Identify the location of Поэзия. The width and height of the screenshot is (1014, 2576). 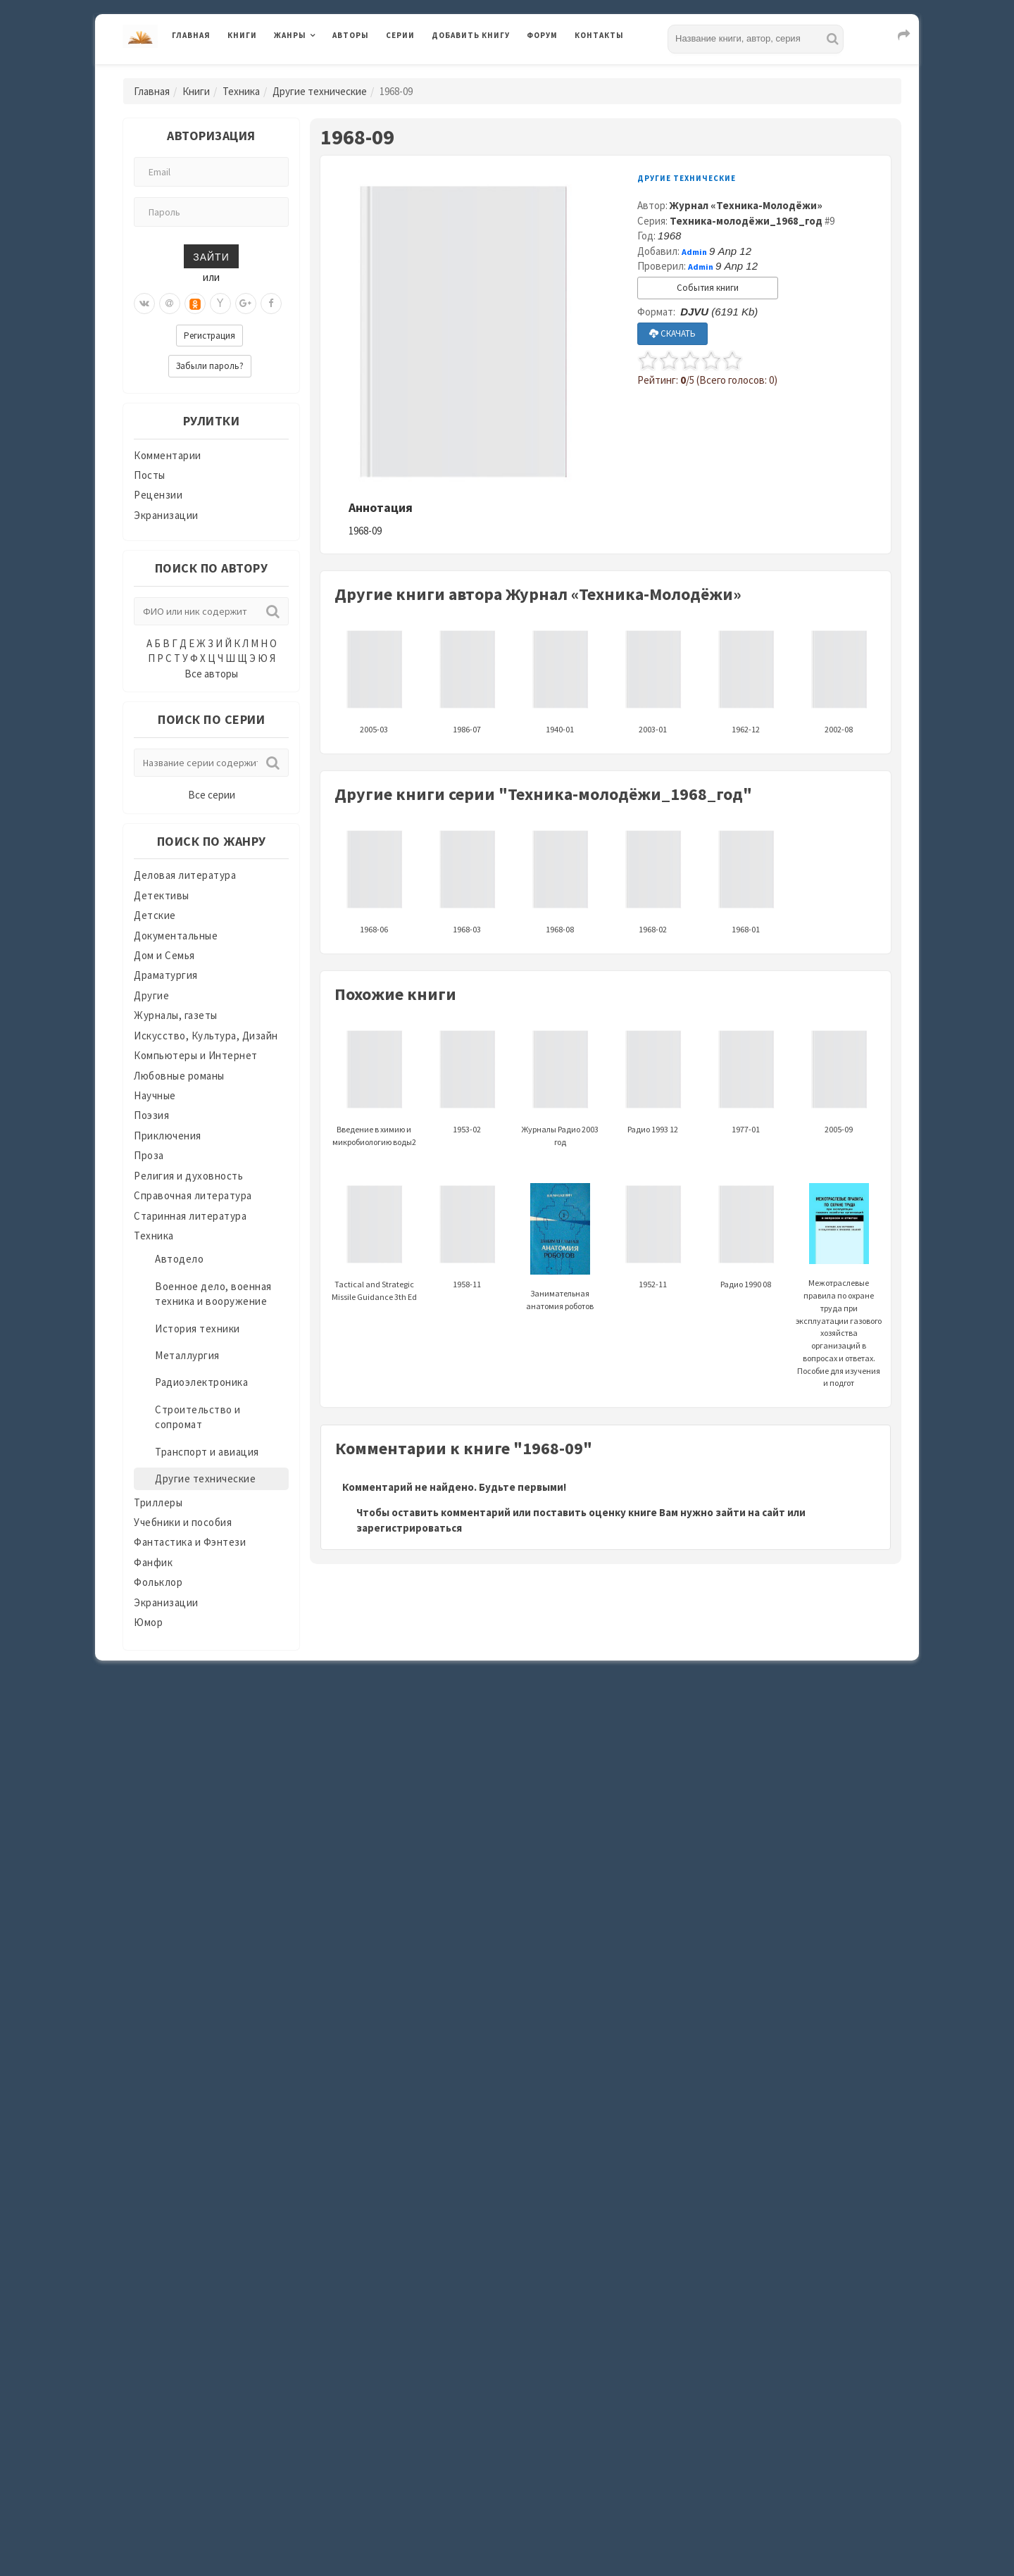
(151, 1115).